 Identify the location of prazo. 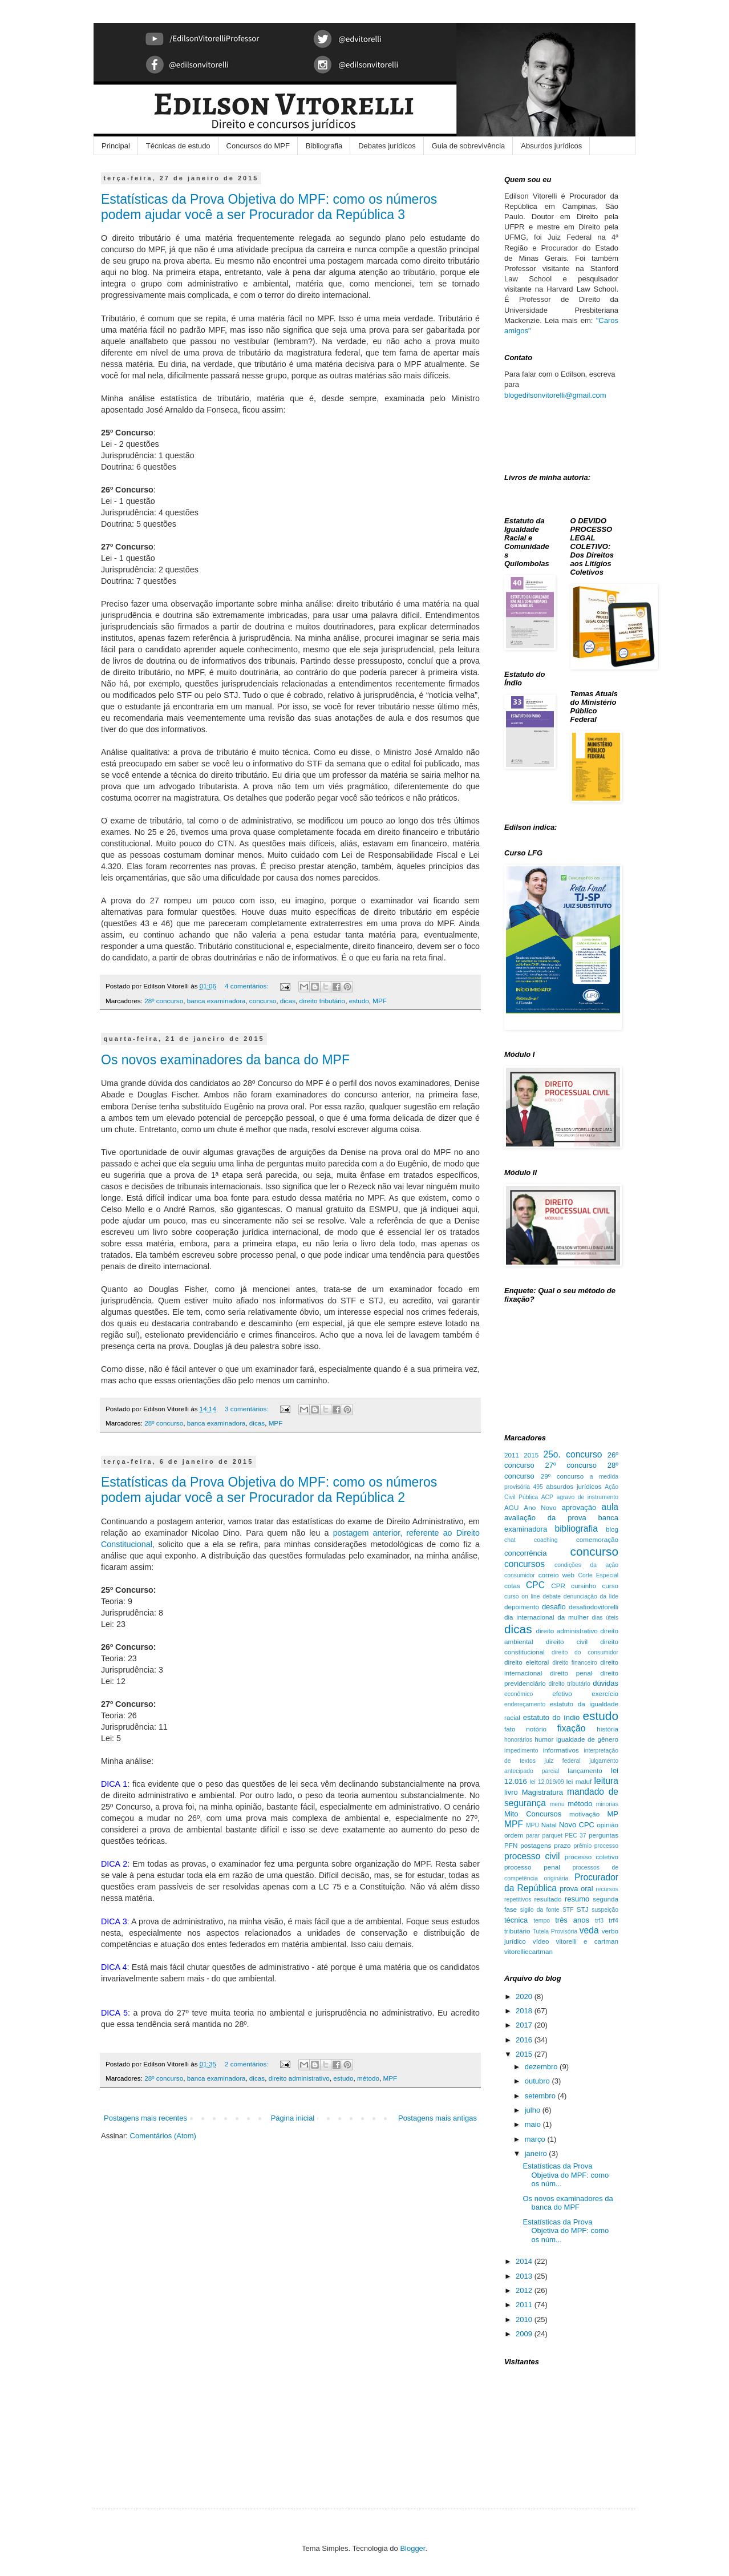
(562, 1845).